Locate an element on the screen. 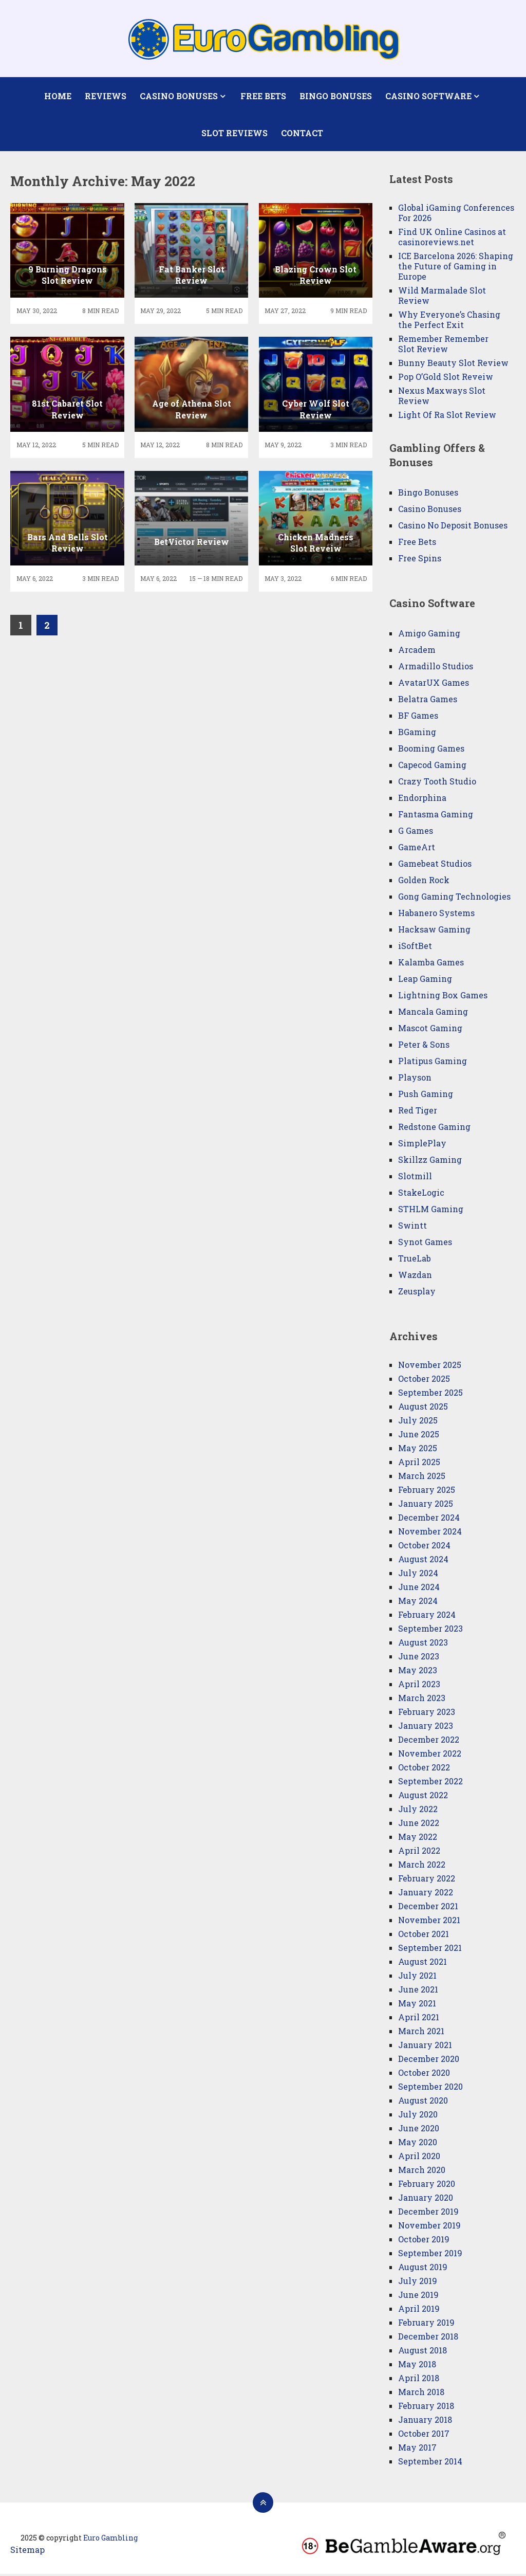 This screenshot has width=526, height=2576. Hacksaw Gaming is located at coordinates (434, 931).